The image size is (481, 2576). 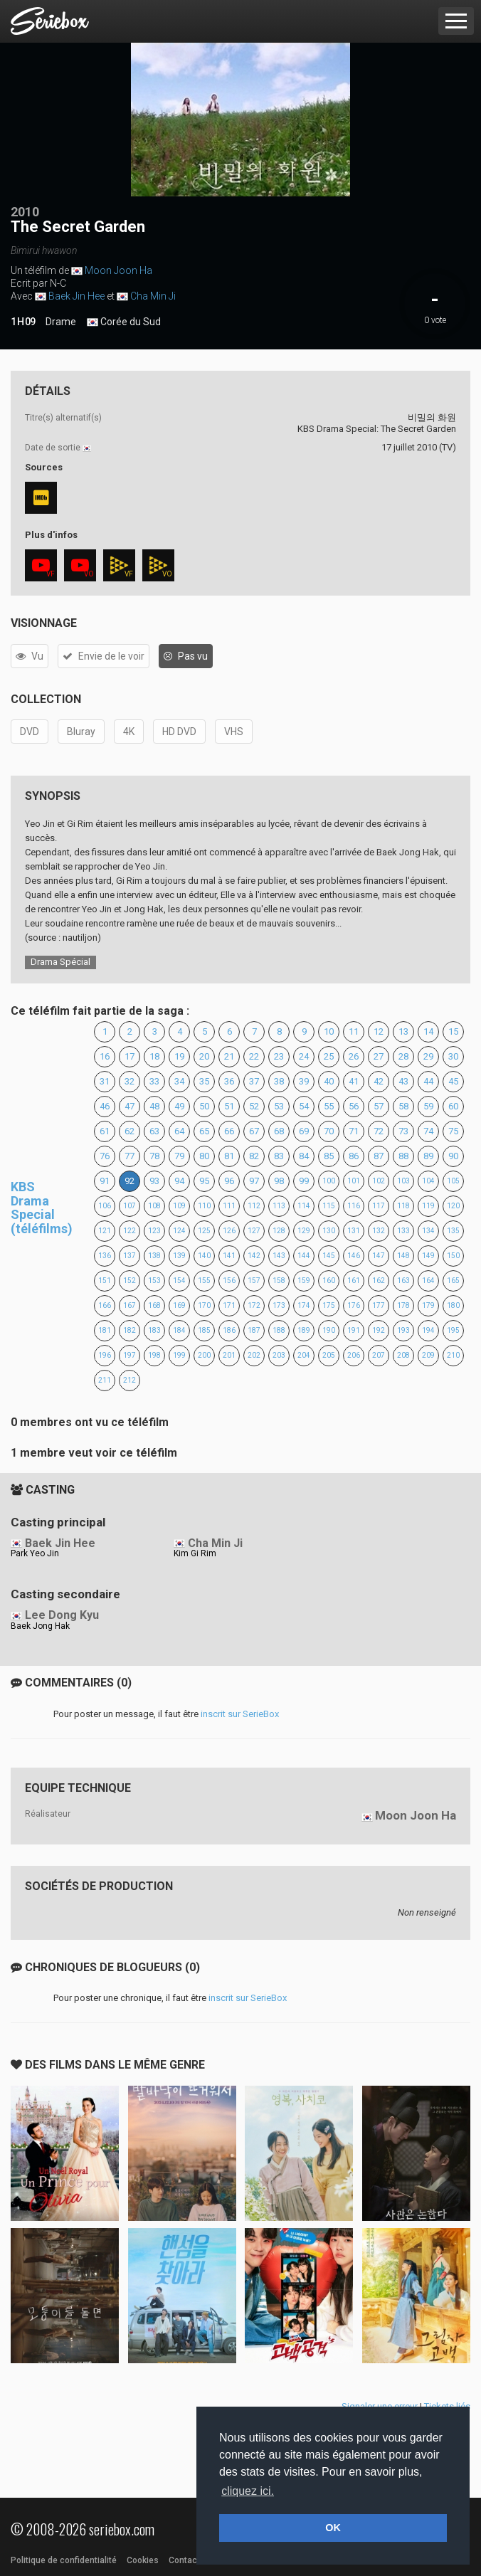 I want to click on 43, so click(x=403, y=1081).